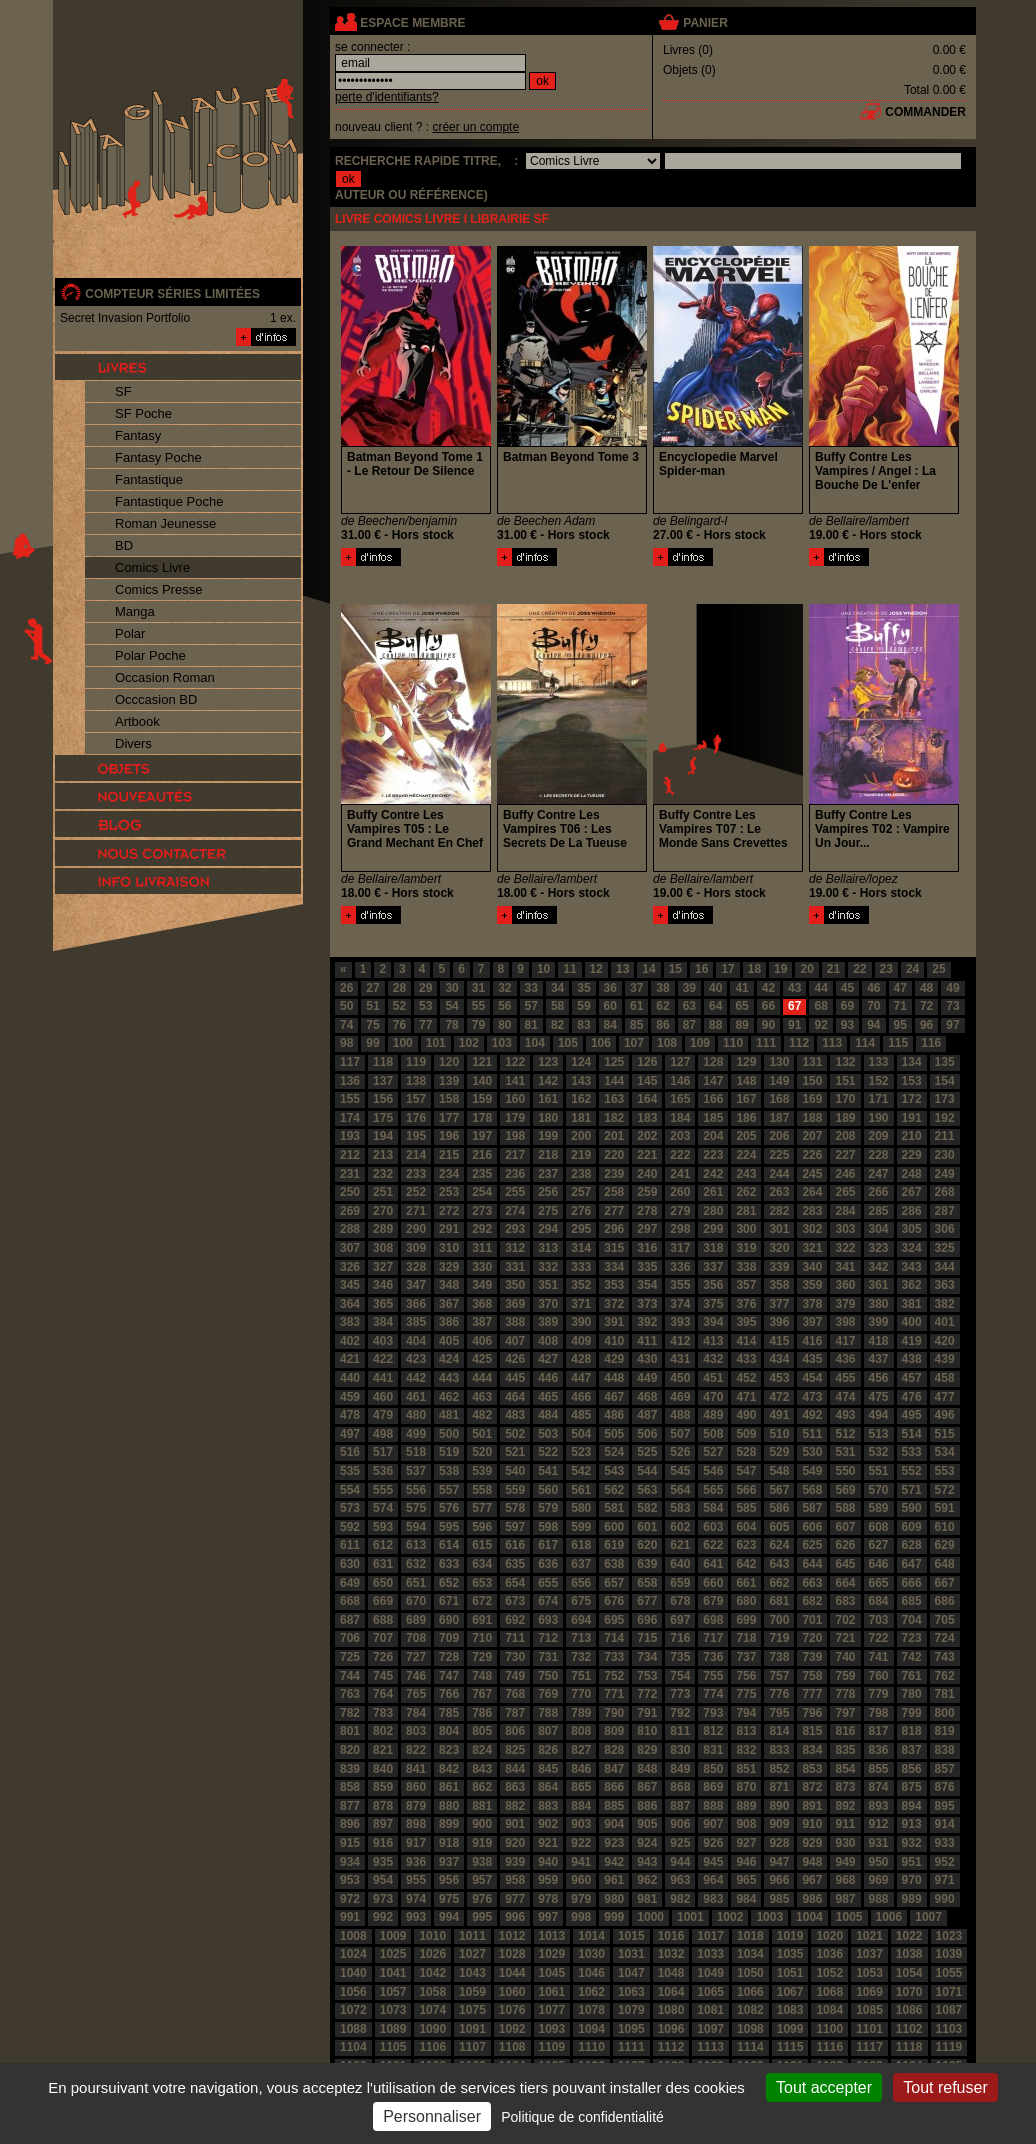 Image resolution: width=1036 pixels, height=2144 pixels. What do you see at coordinates (581, 1471) in the screenshot?
I see `542` at bounding box center [581, 1471].